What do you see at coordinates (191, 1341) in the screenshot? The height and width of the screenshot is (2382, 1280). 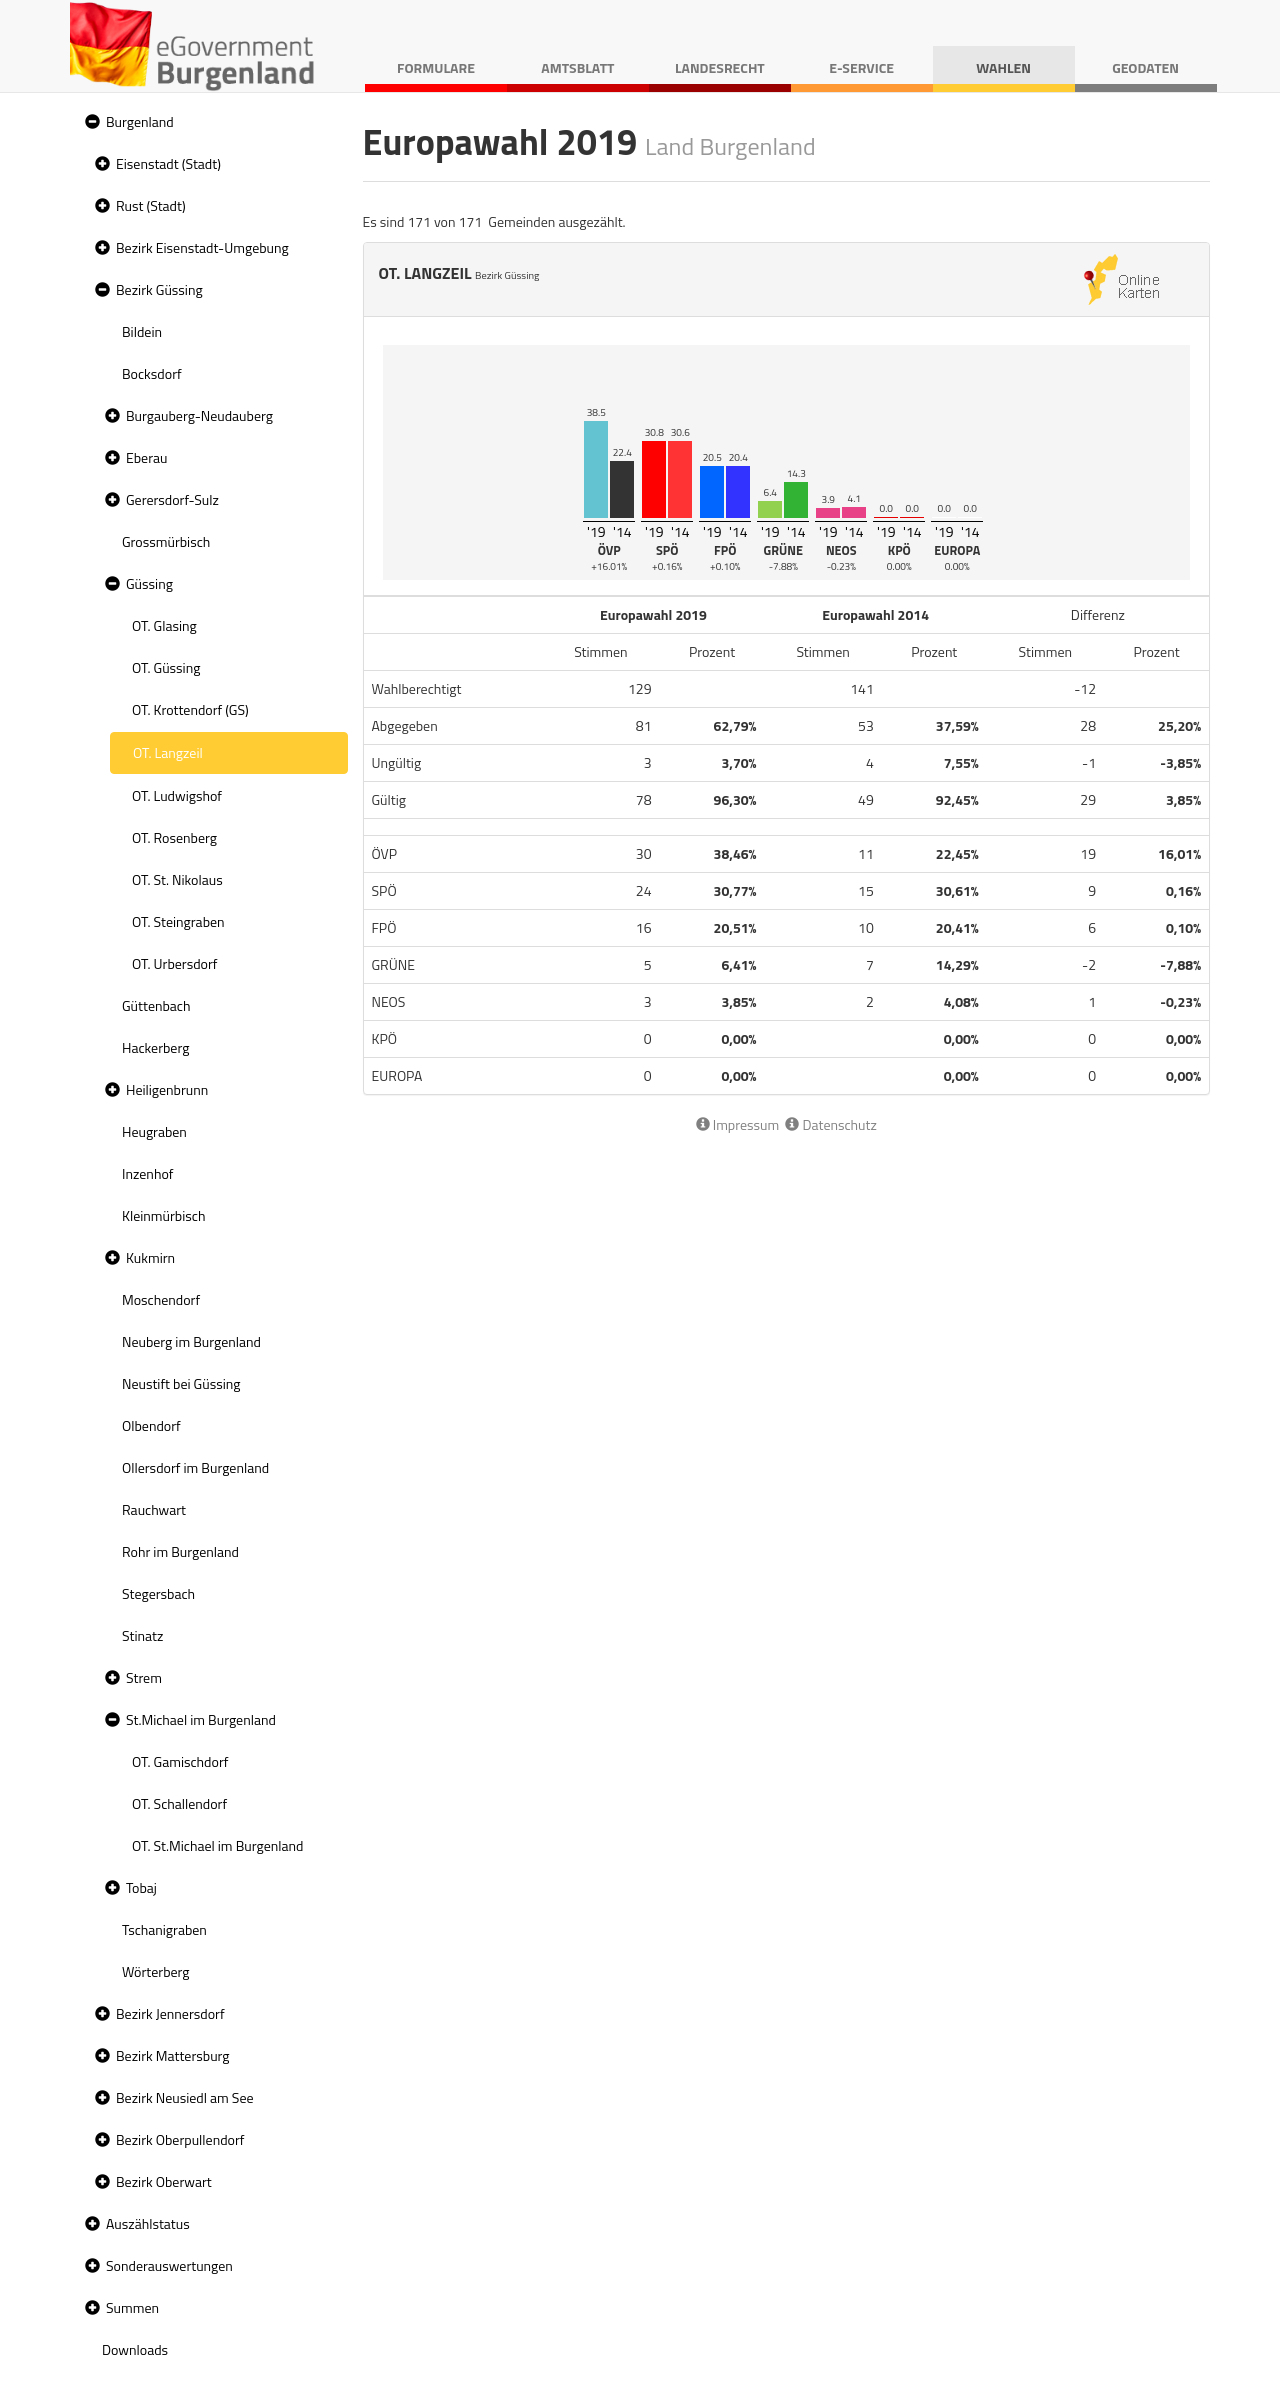 I see `Neuberg im Burgenland [treeitem]` at bounding box center [191, 1341].